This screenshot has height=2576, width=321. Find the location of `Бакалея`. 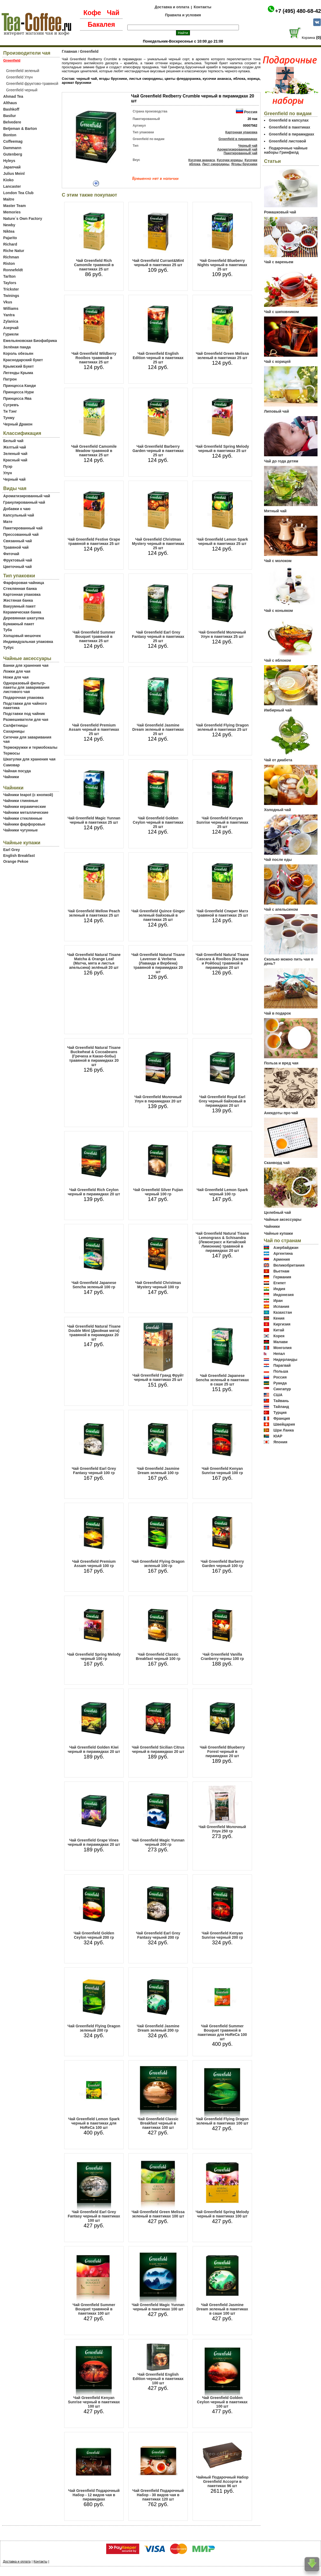

Бакалея is located at coordinates (101, 24).